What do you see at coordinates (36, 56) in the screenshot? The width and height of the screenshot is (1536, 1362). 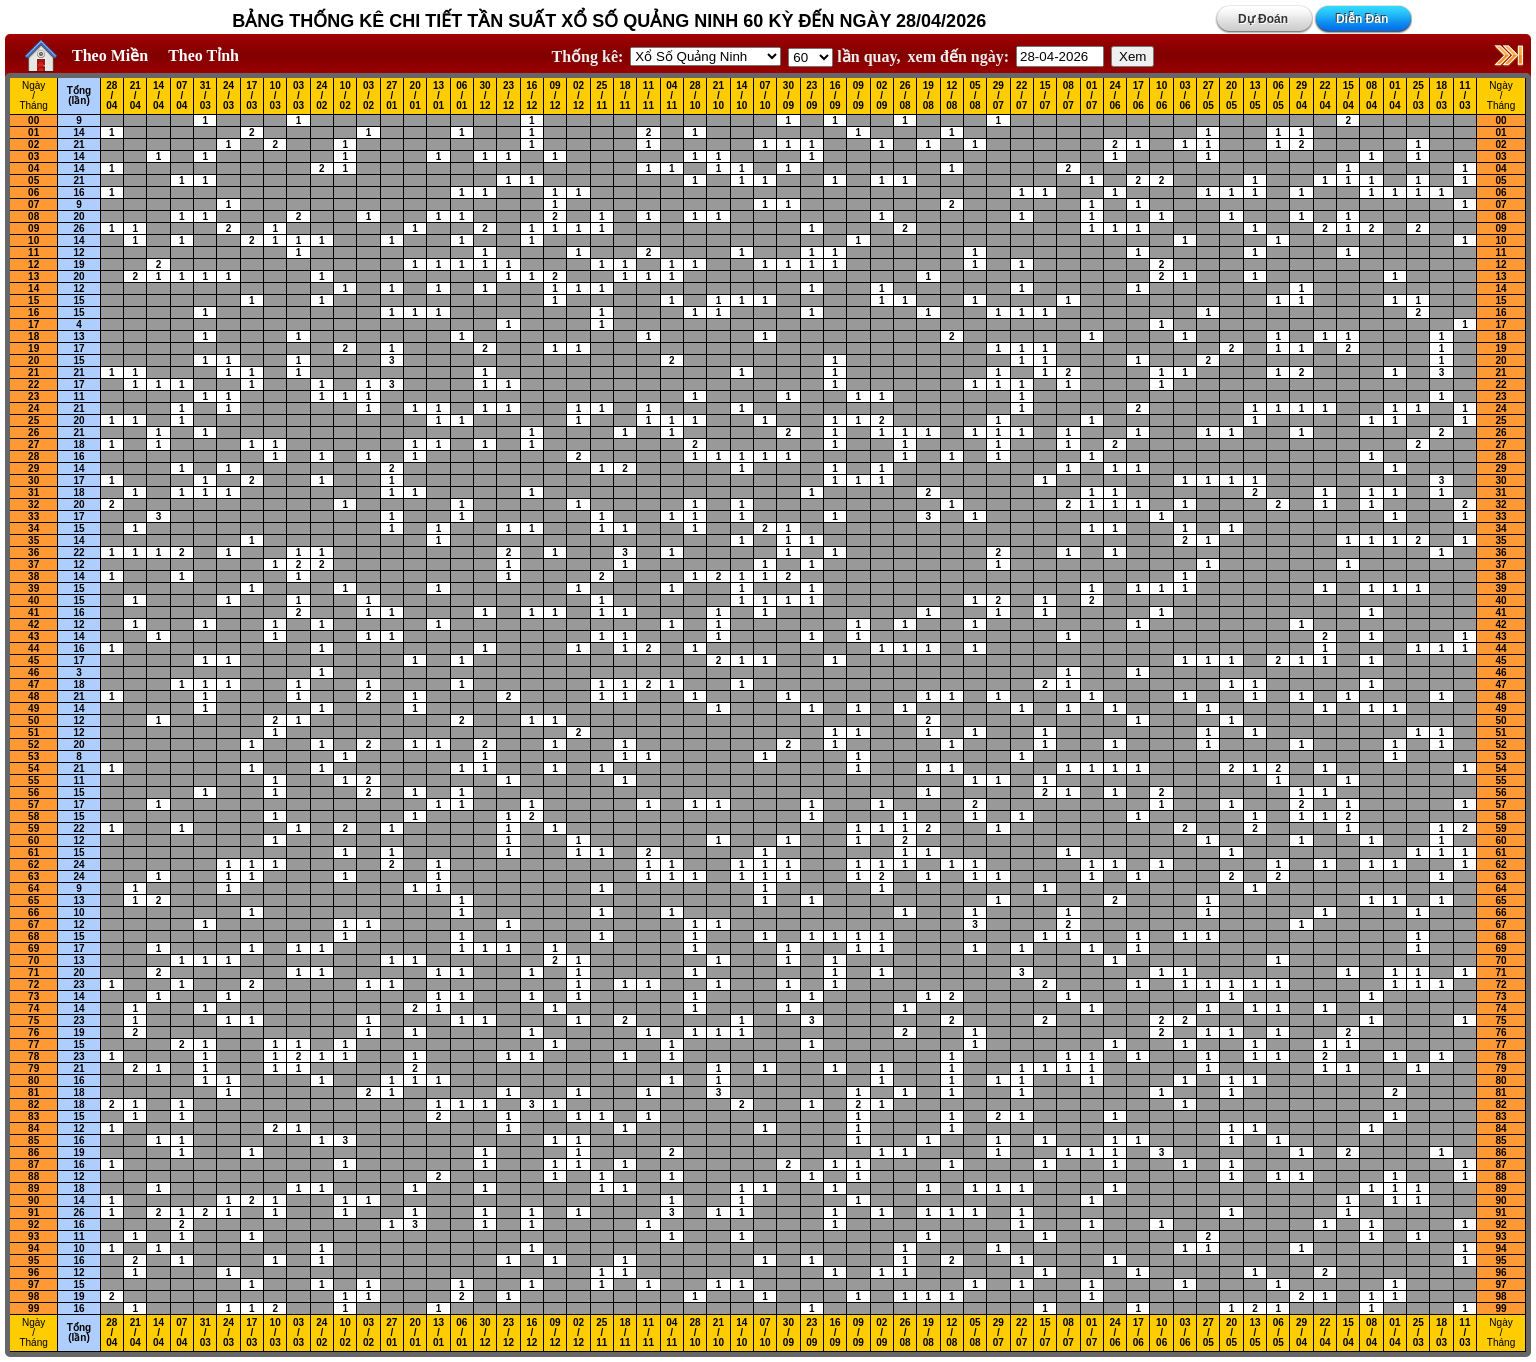 I see `Home` at bounding box center [36, 56].